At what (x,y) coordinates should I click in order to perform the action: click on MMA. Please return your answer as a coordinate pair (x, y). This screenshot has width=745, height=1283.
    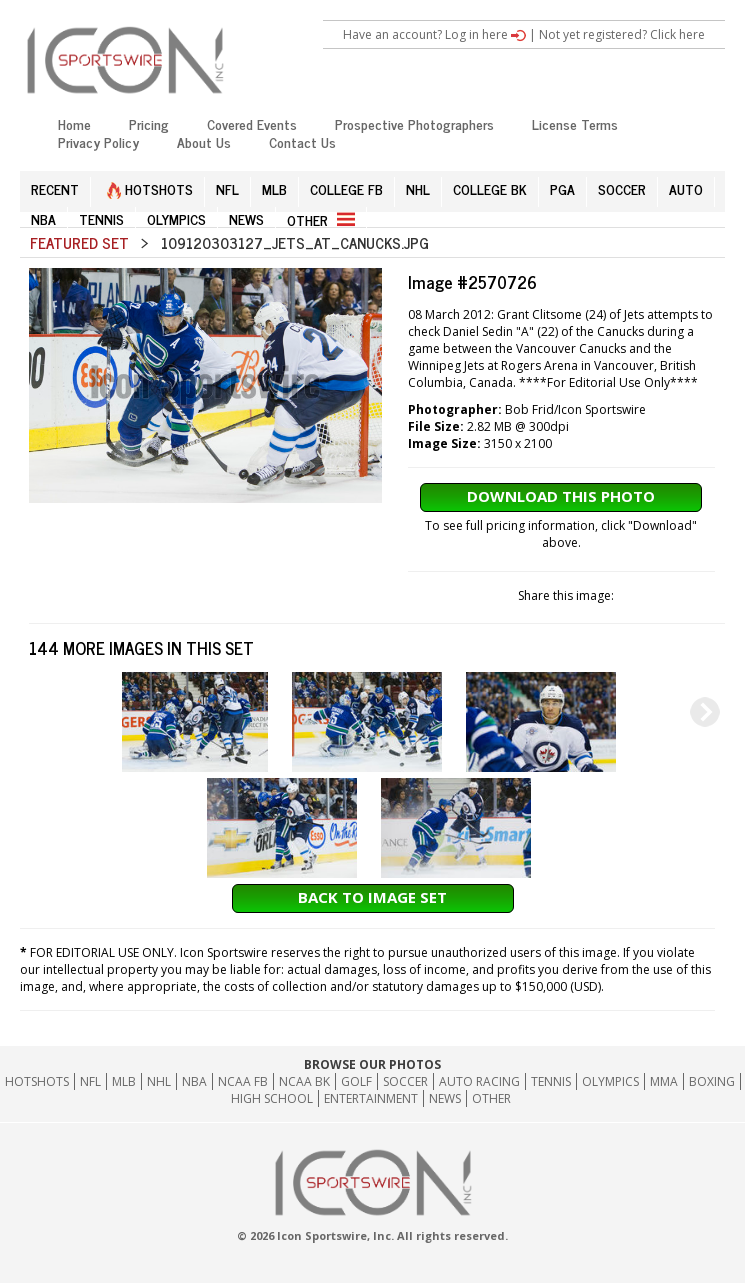
    Looking at the image, I should click on (664, 1081).